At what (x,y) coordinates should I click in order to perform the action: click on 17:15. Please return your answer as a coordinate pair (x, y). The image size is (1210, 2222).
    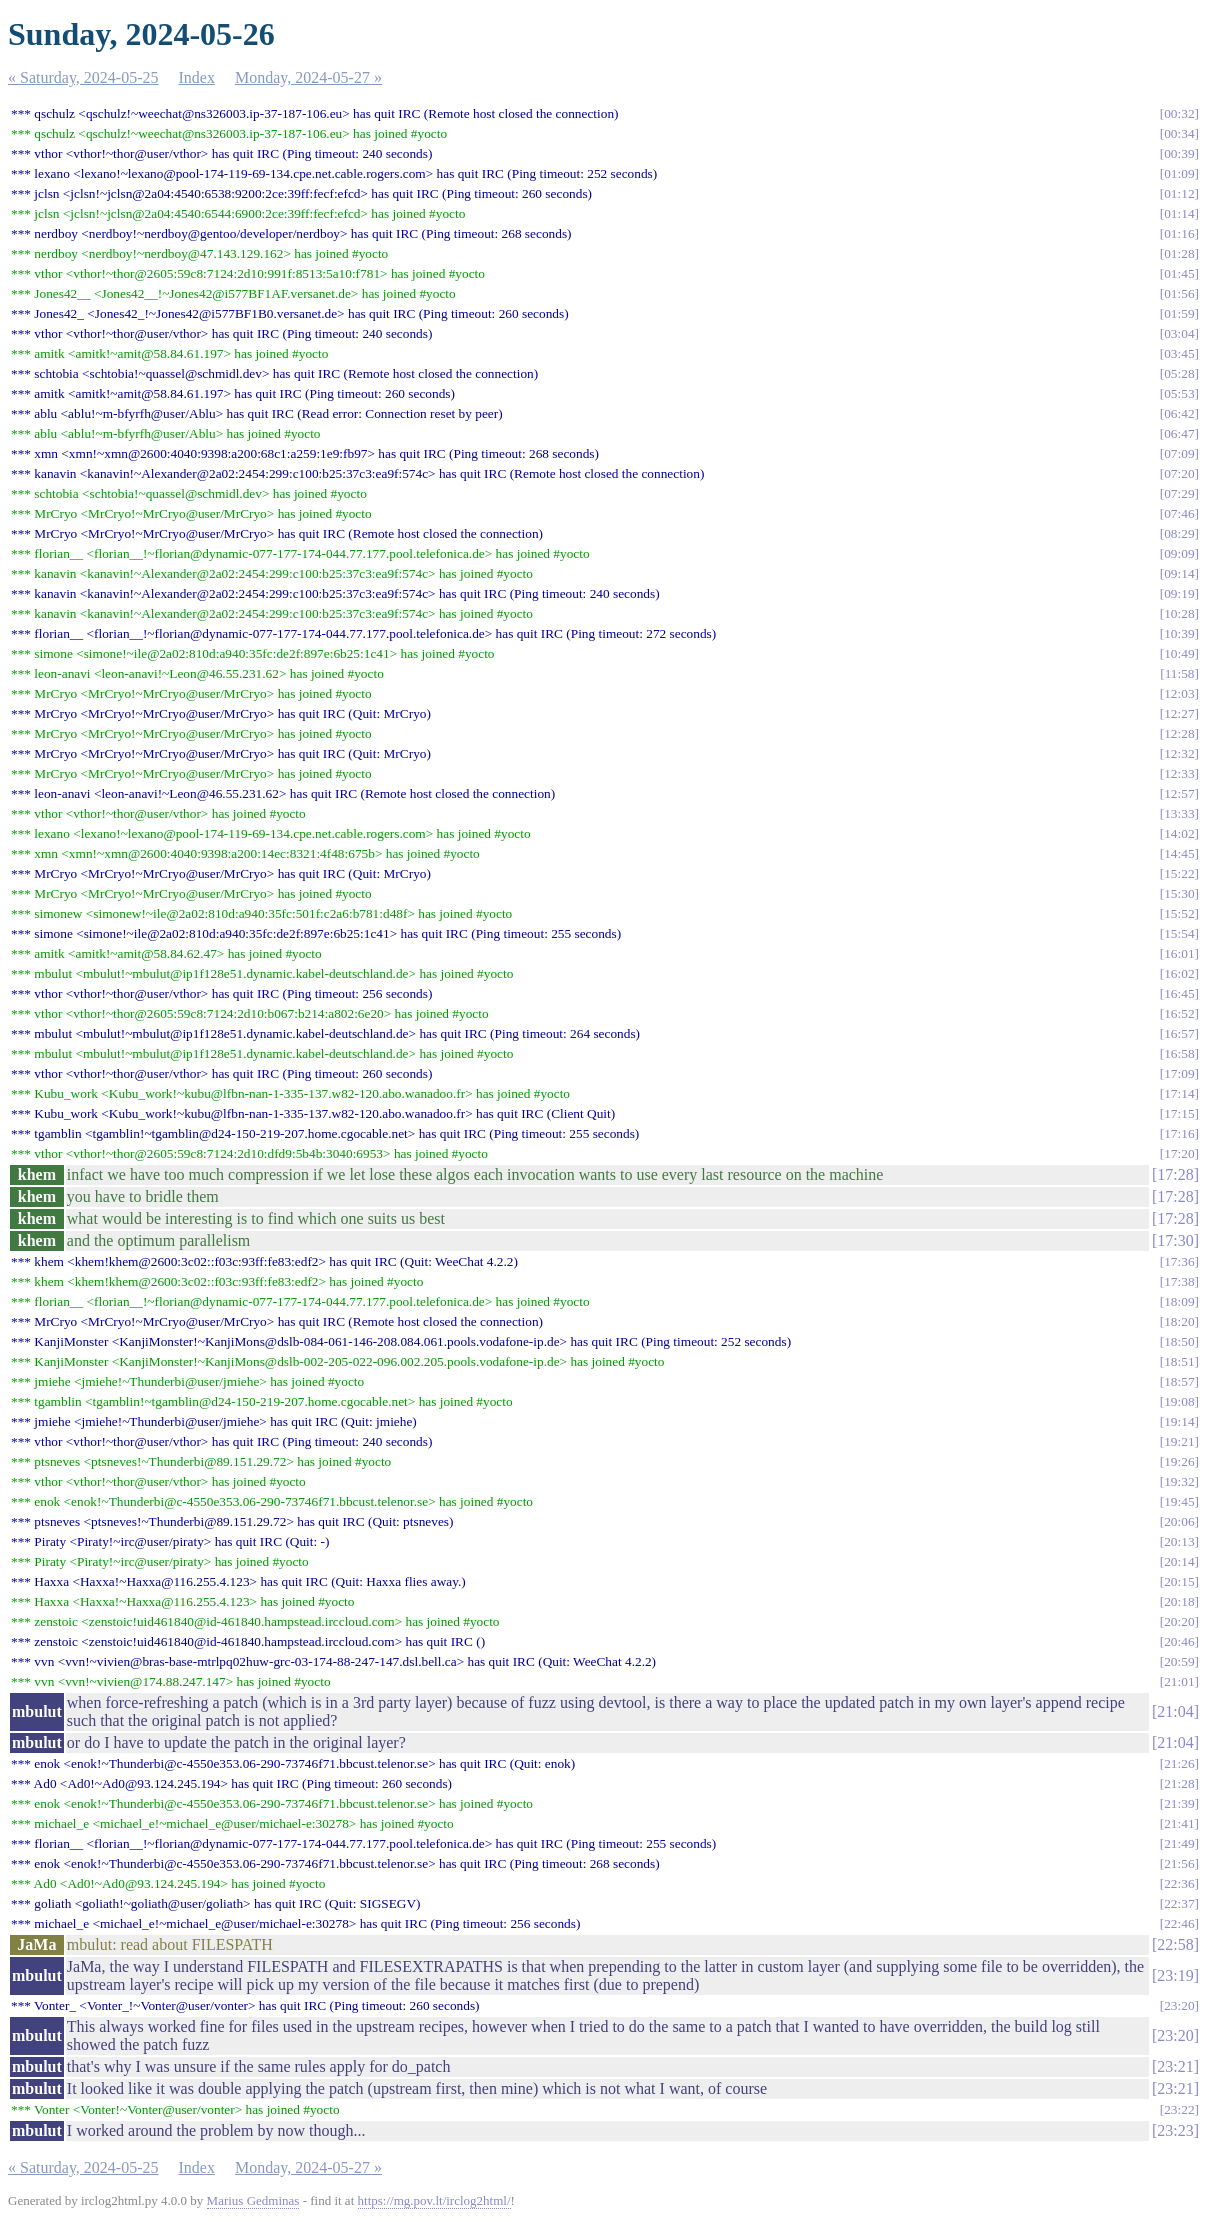
    Looking at the image, I should click on (1179, 1113).